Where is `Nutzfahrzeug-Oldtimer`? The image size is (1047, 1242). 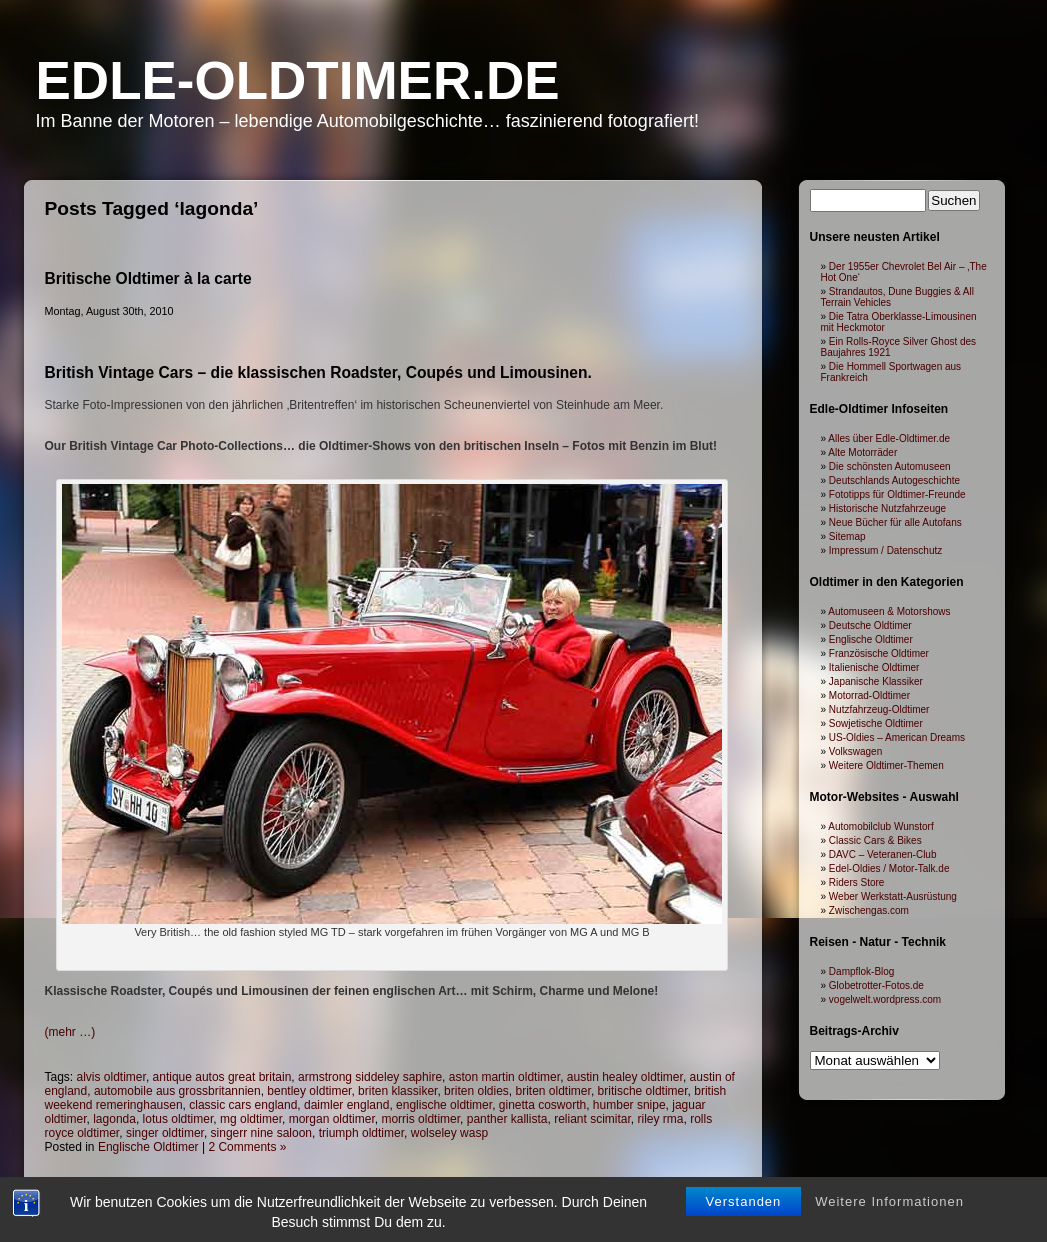 Nutzfahrzeug-Oldtimer is located at coordinates (879, 709).